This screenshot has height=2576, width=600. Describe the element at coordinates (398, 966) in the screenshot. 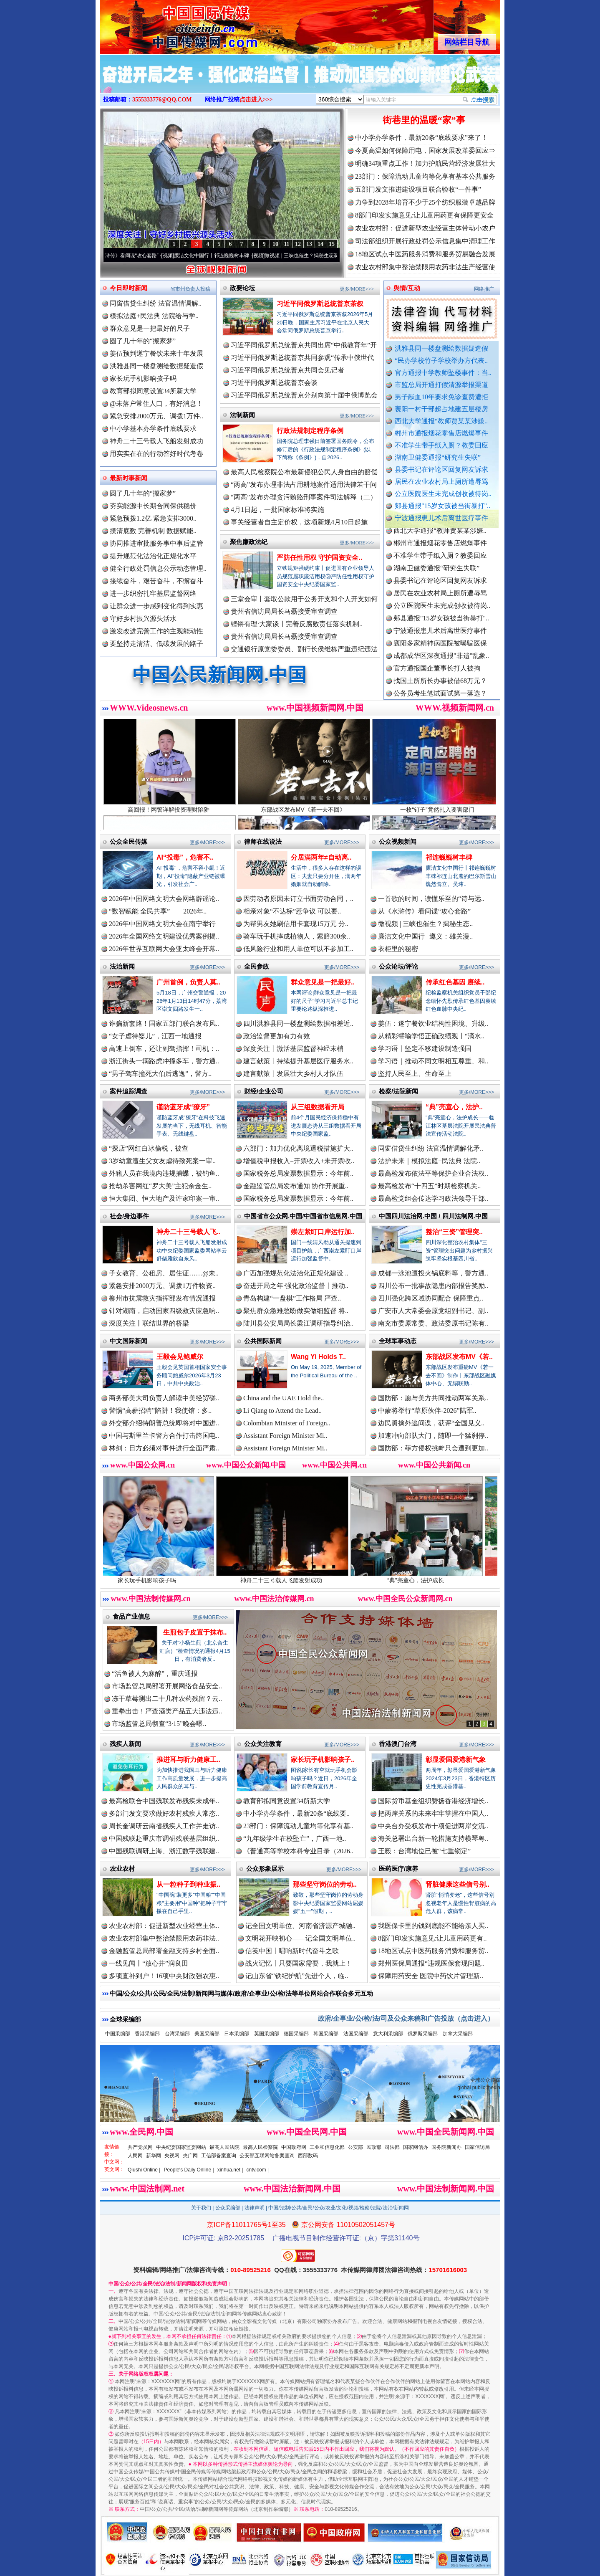

I see `公众论坛/评论` at that location.